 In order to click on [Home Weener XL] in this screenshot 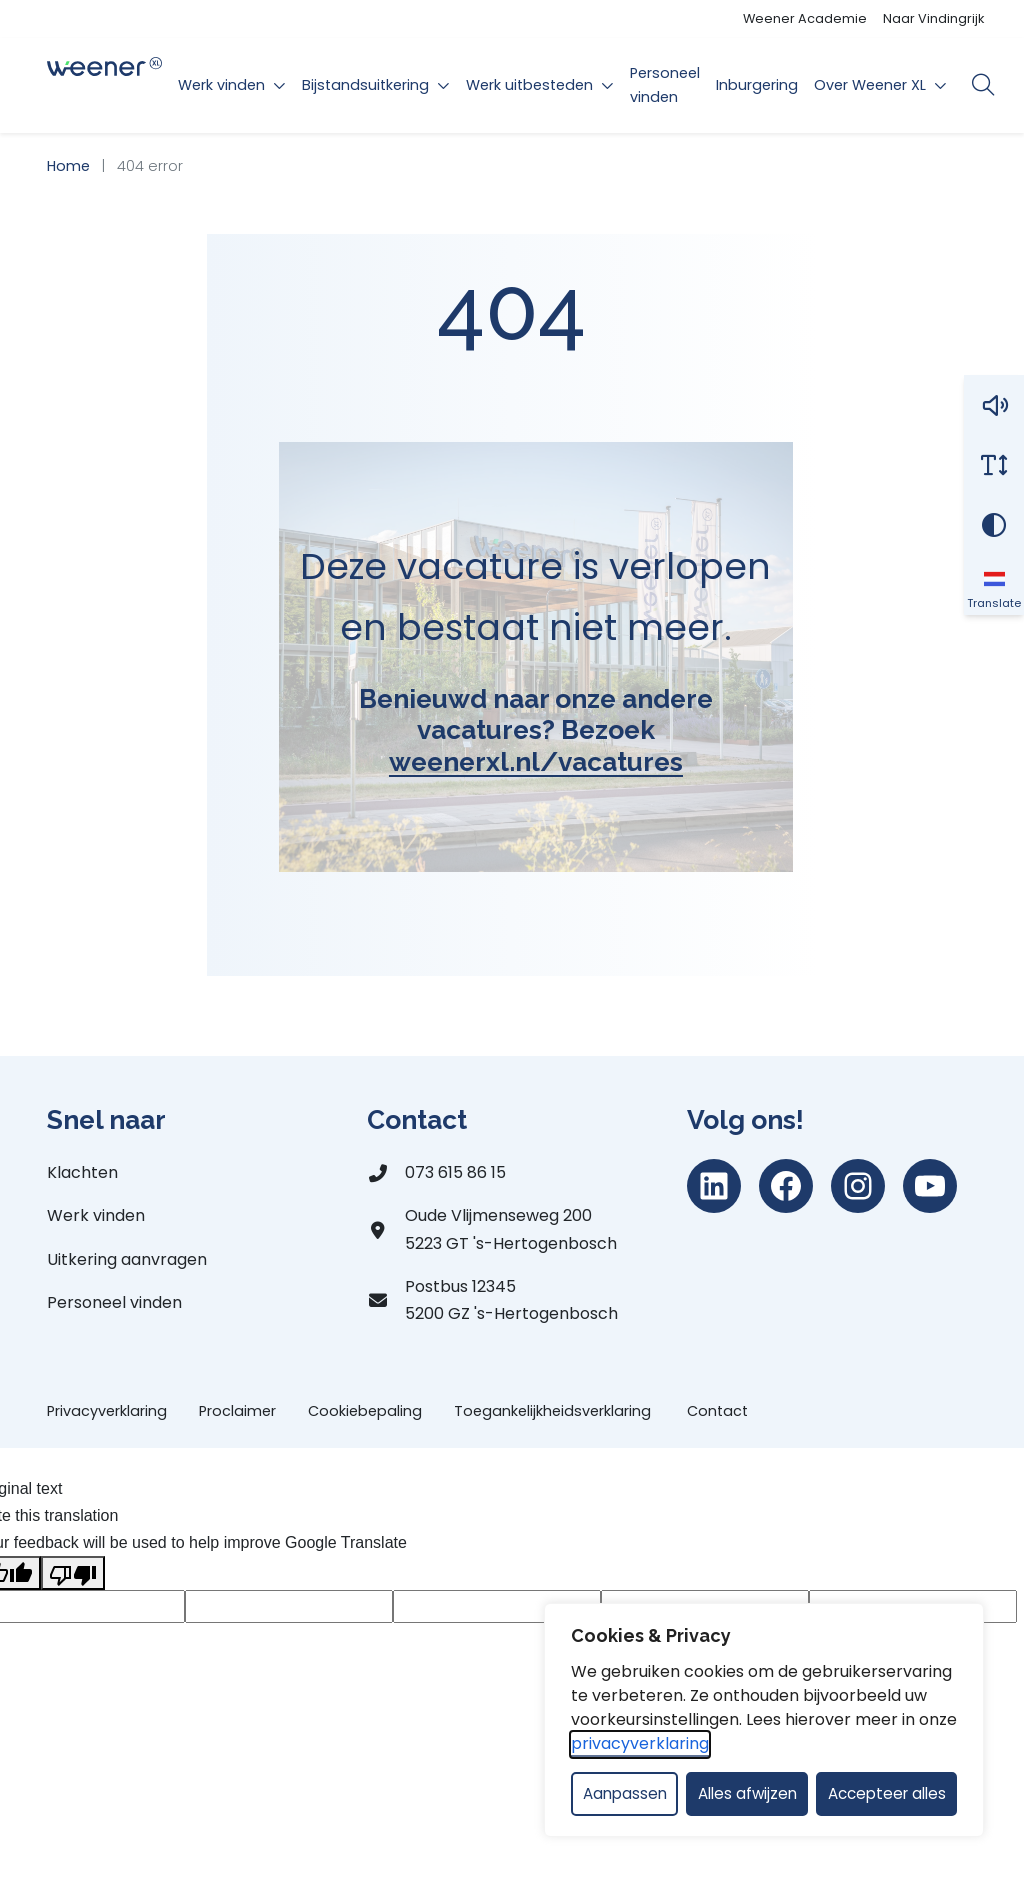, I will do `click(104, 85)`.